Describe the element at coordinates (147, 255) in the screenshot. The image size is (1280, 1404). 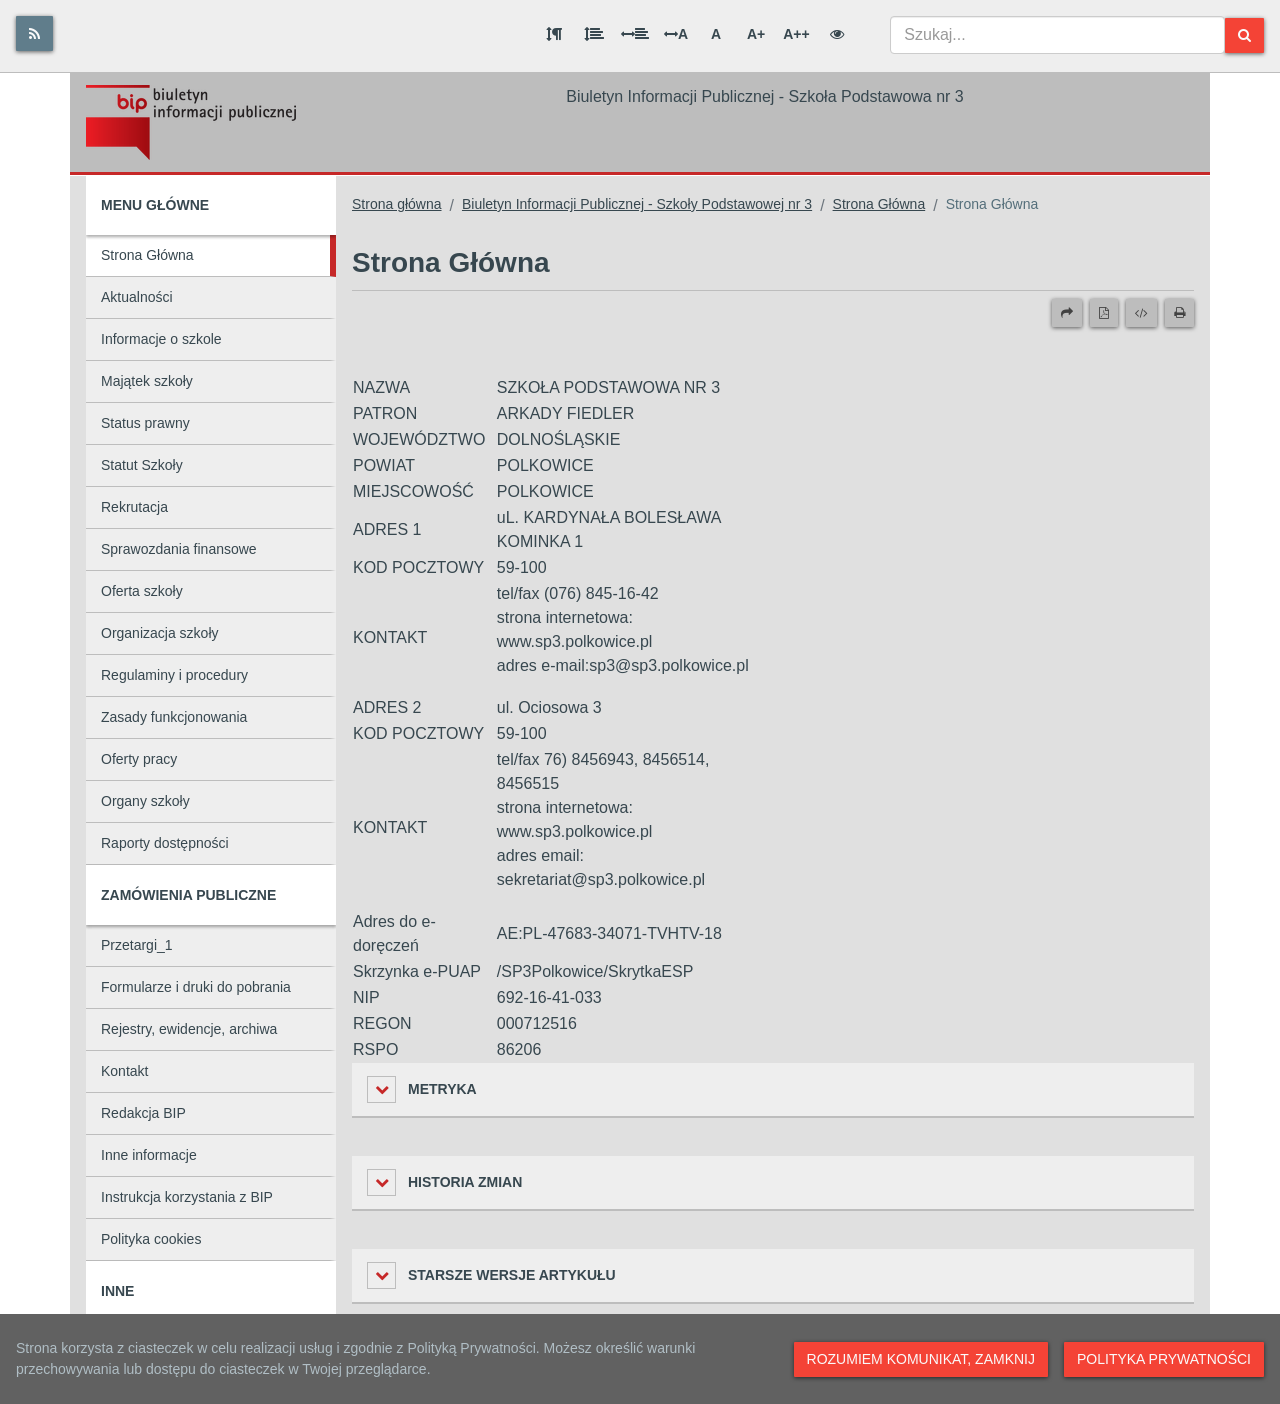
I see `Strona Główna` at that location.